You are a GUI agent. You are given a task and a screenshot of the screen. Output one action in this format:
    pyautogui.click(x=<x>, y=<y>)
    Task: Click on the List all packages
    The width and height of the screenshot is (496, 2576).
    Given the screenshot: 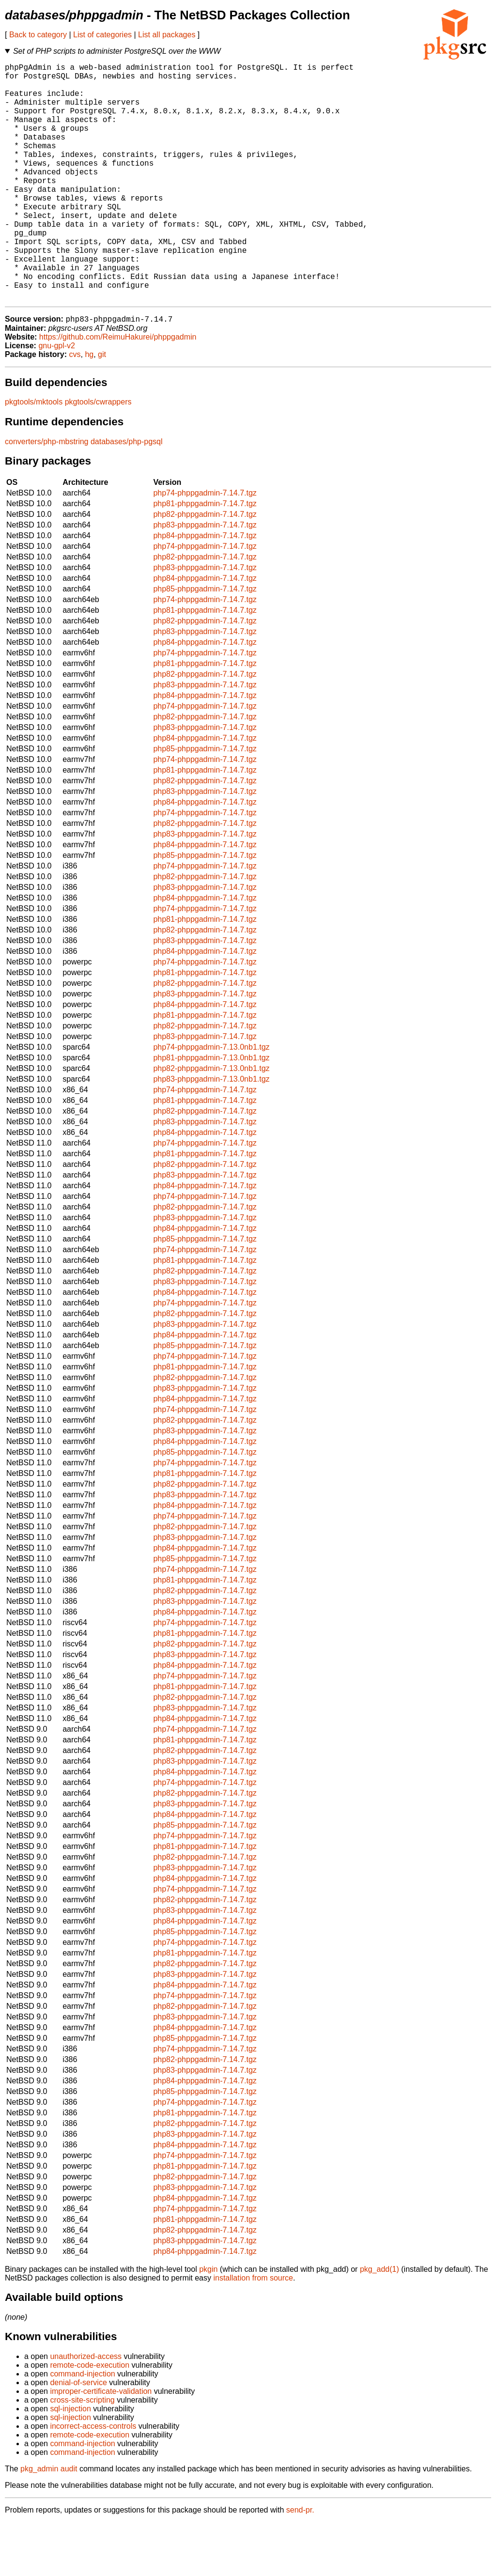 What is the action you would take?
    pyautogui.click(x=166, y=35)
    